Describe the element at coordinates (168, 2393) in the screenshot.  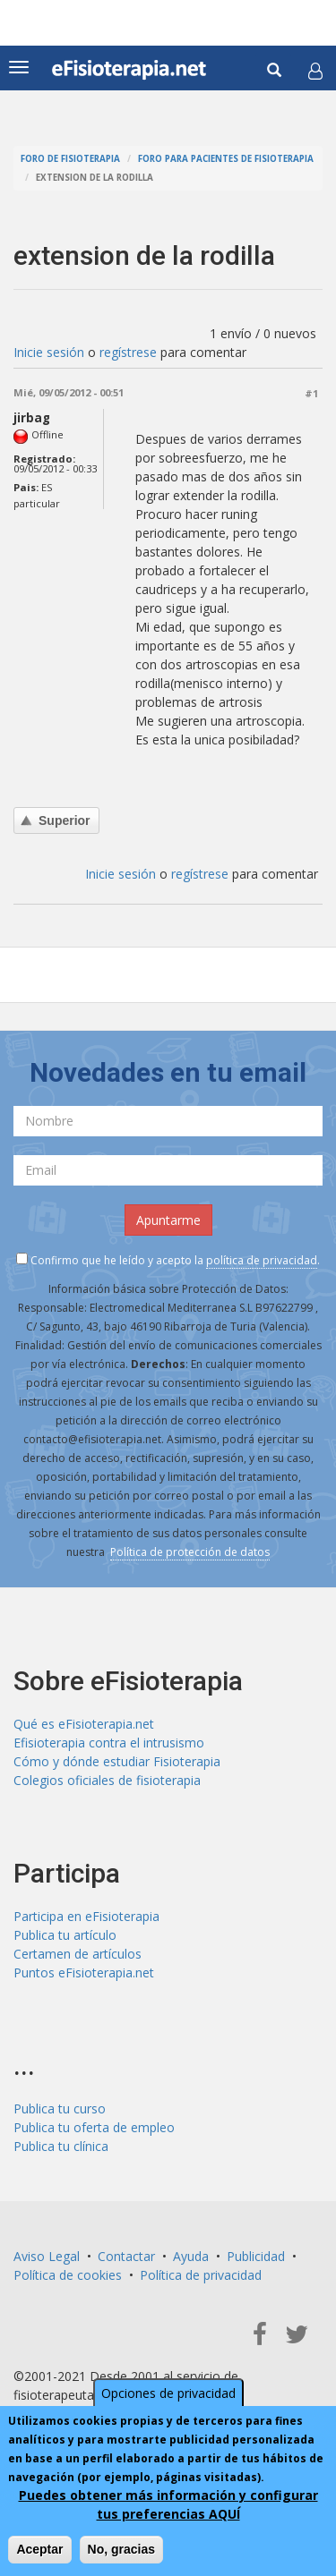
I see `Opciones de privacidad` at that location.